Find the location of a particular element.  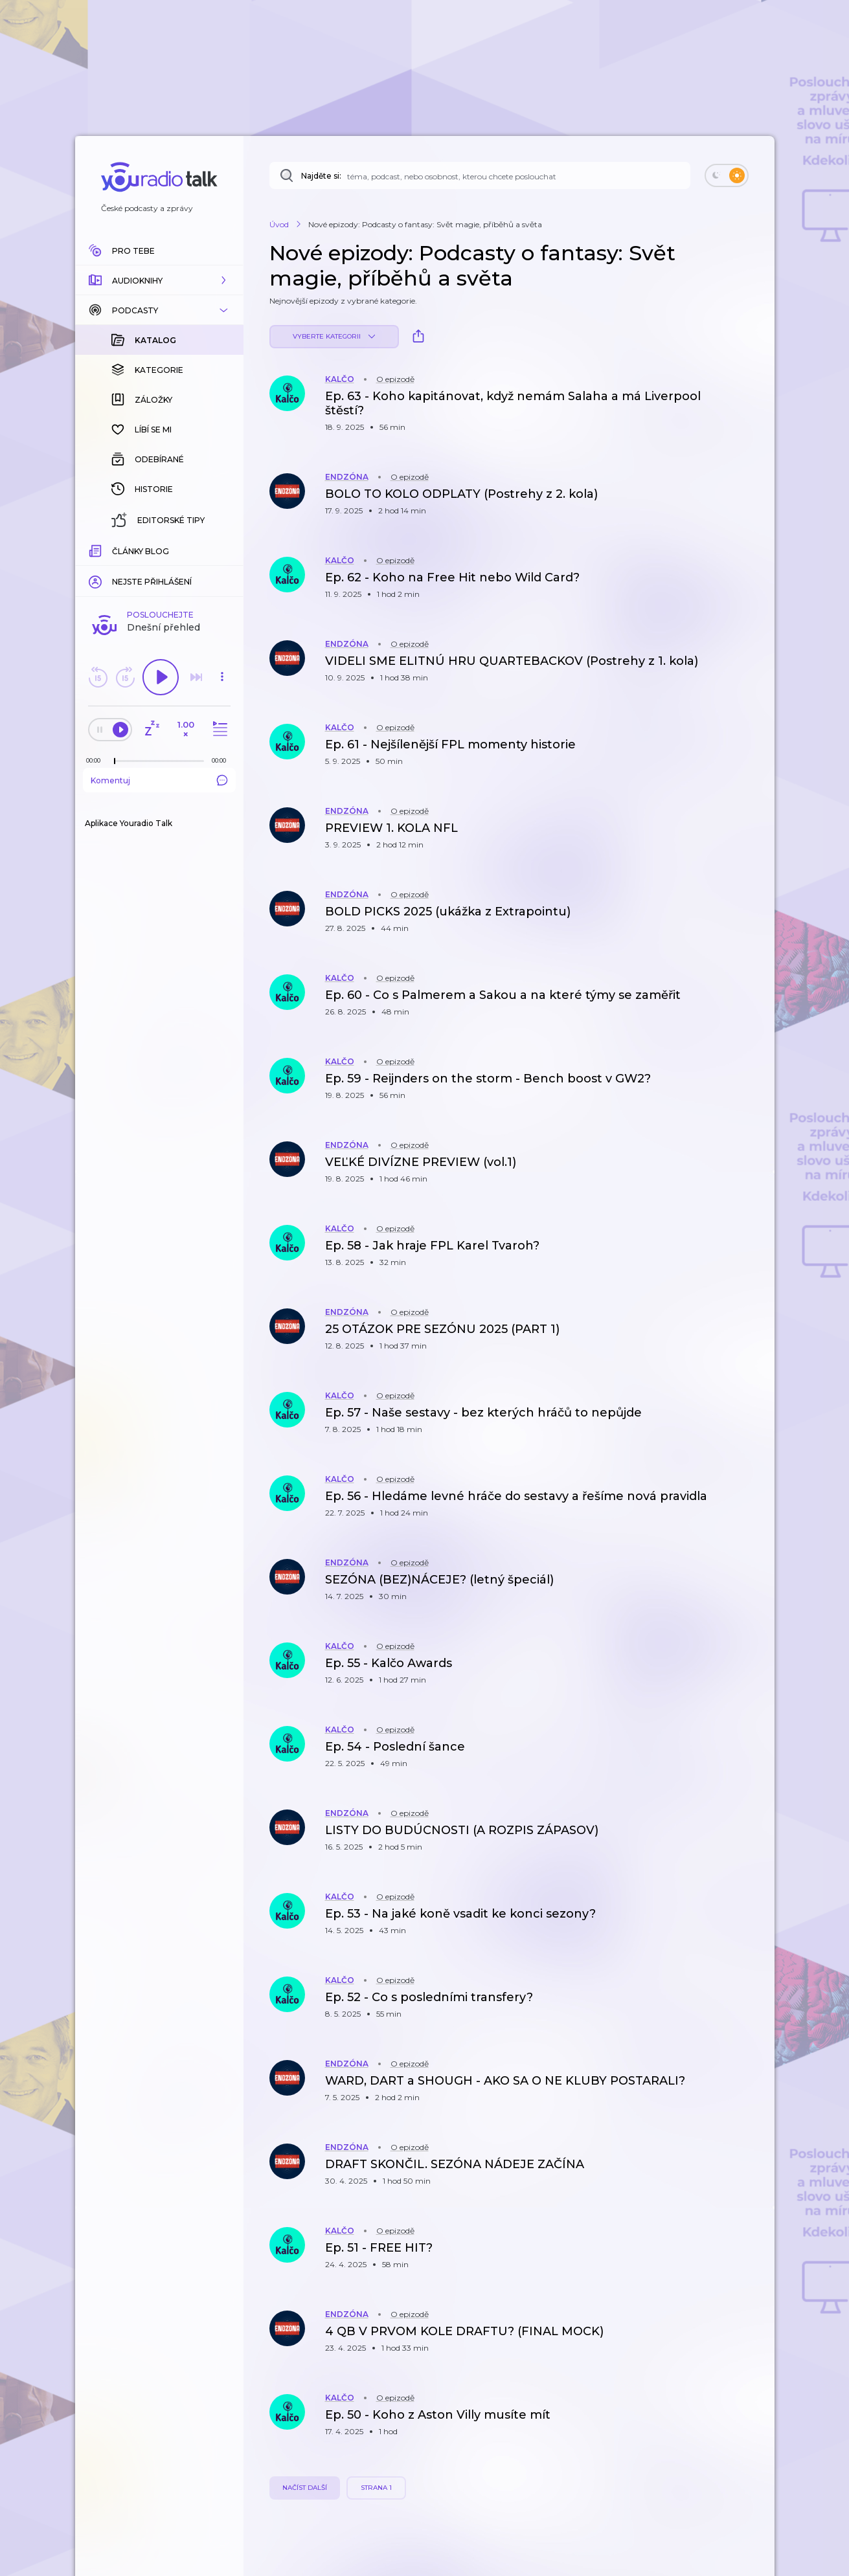

Komentuj is located at coordinates (159, 780).